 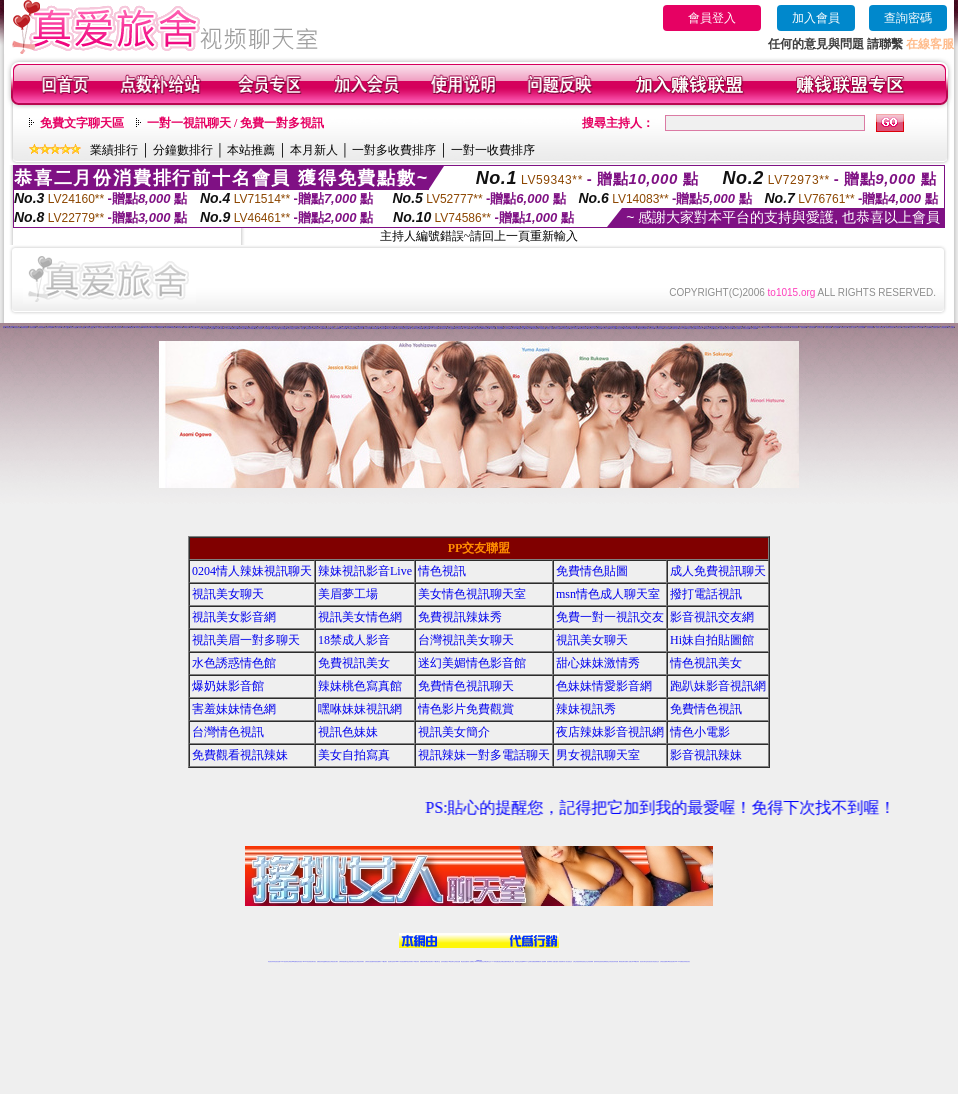 What do you see at coordinates (436, 961) in the screenshot?
I see `173視訊聊天室` at bounding box center [436, 961].